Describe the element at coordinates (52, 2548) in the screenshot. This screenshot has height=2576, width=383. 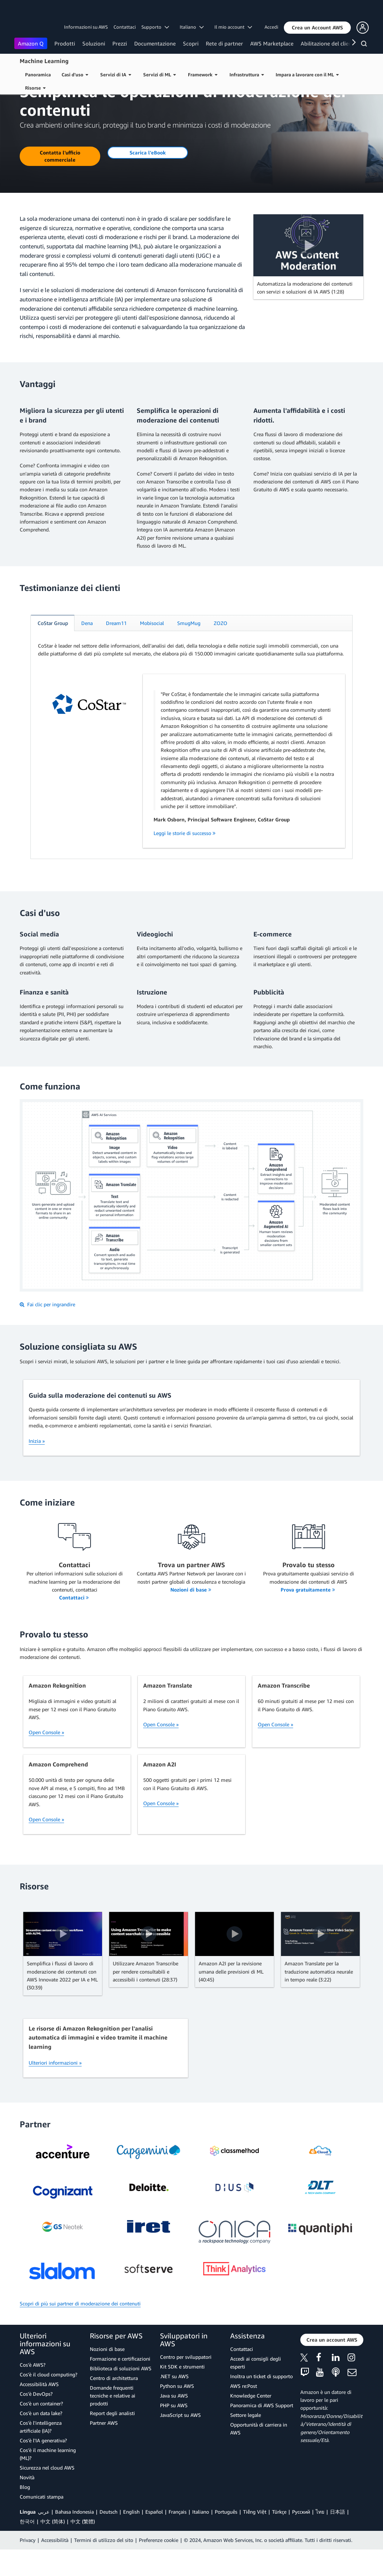
I see `中文 (简体)` at that location.